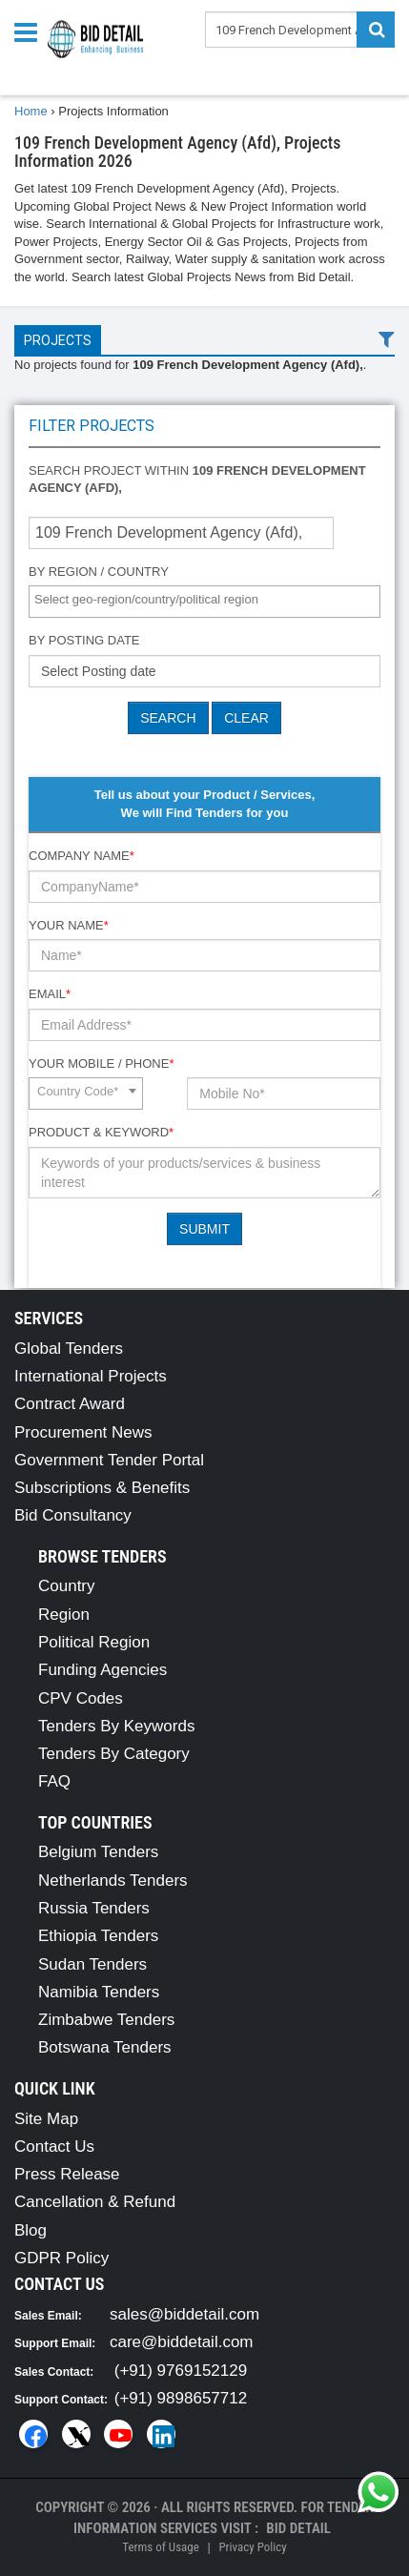 The image size is (409, 2576). What do you see at coordinates (101, 1132) in the screenshot?
I see `Product & Keyword` at bounding box center [101, 1132].